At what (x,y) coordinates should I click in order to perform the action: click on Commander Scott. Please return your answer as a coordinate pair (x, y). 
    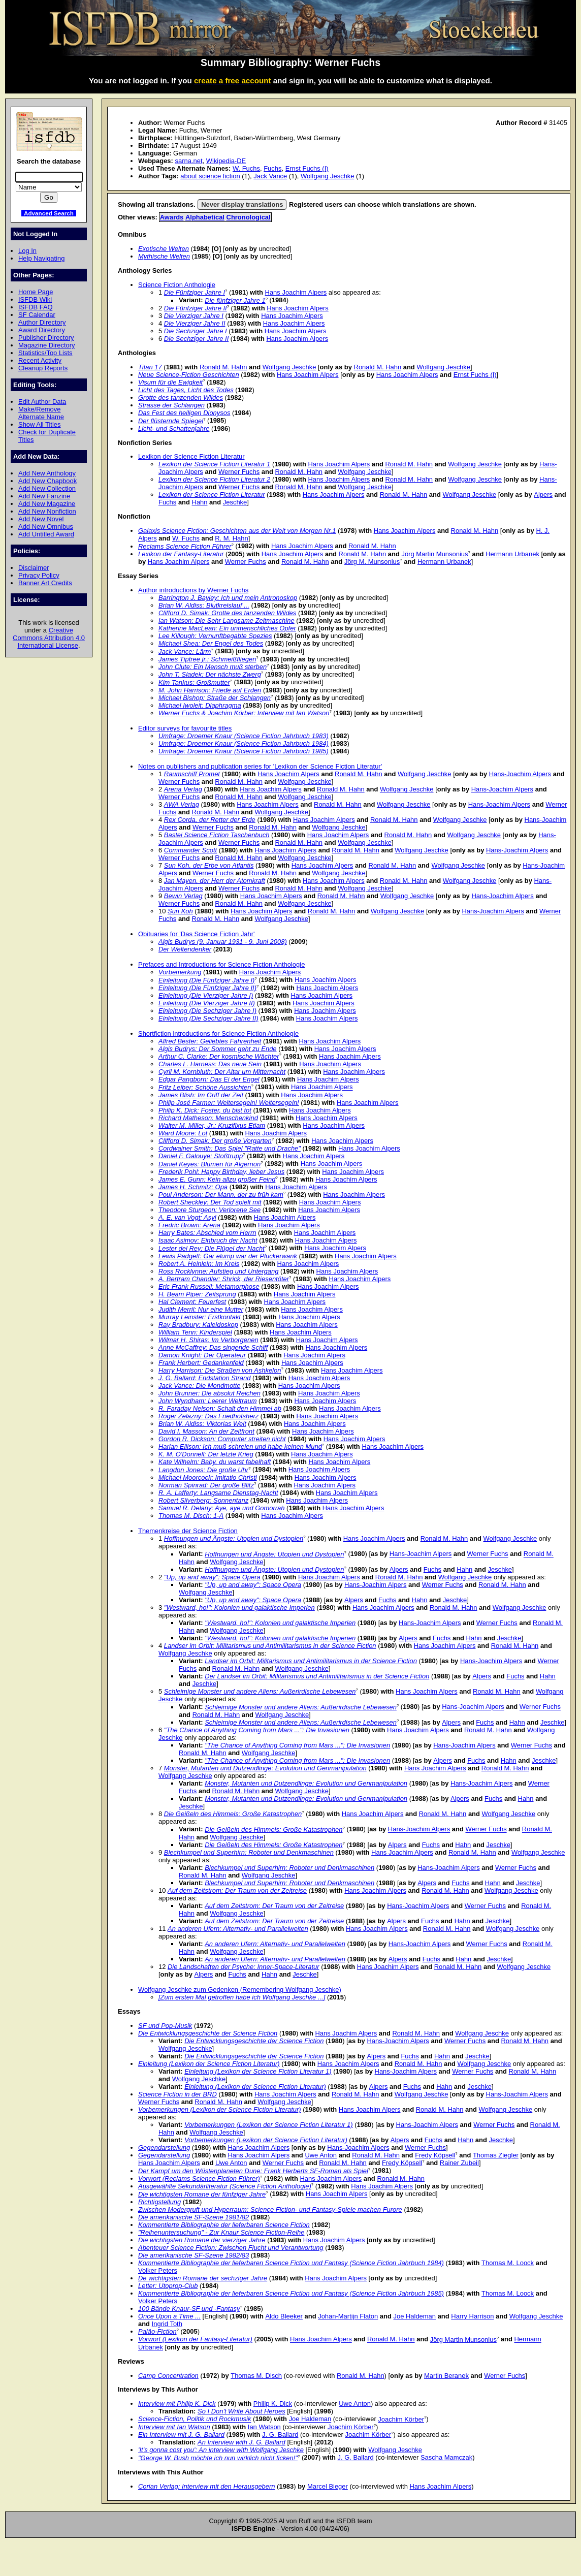
    Looking at the image, I should click on (190, 850).